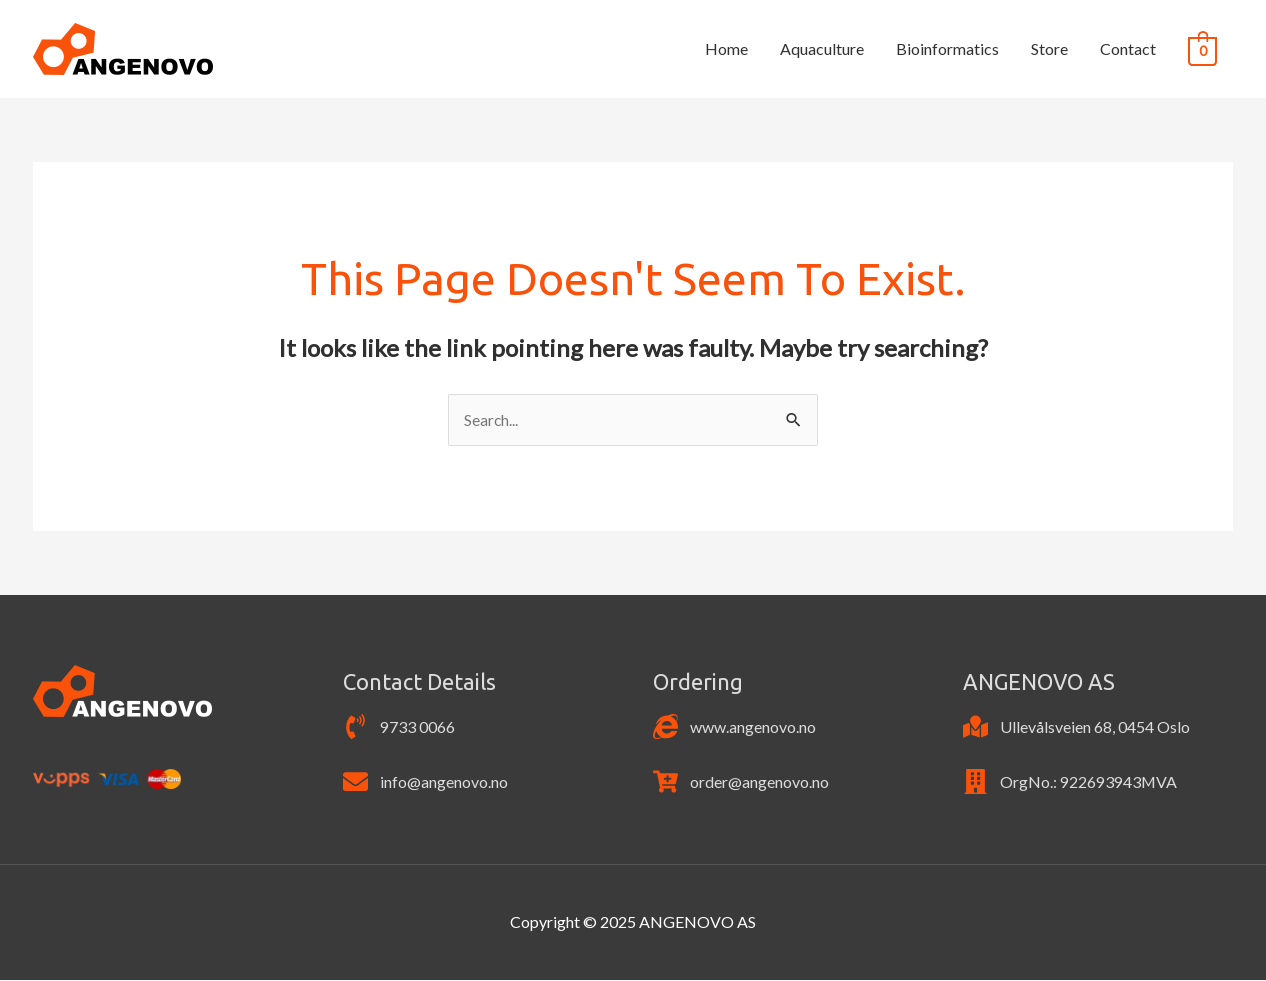 This screenshot has width=1266, height=981. Describe the element at coordinates (734, 727) in the screenshot. I see `[internet-explorer]` at that location.